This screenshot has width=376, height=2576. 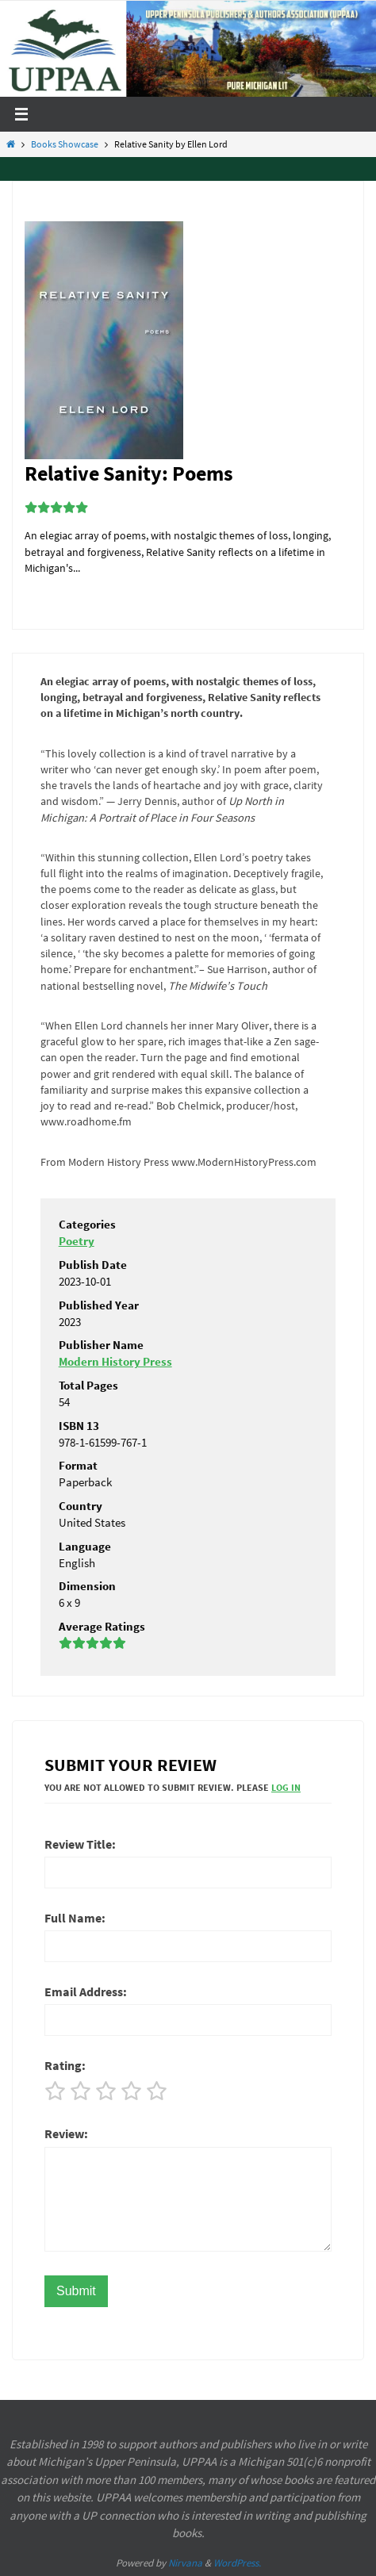 What do you see at coordinates (65, 2065) in the screenshot?
I see `Rating:` at bounding box center [65, 2065].